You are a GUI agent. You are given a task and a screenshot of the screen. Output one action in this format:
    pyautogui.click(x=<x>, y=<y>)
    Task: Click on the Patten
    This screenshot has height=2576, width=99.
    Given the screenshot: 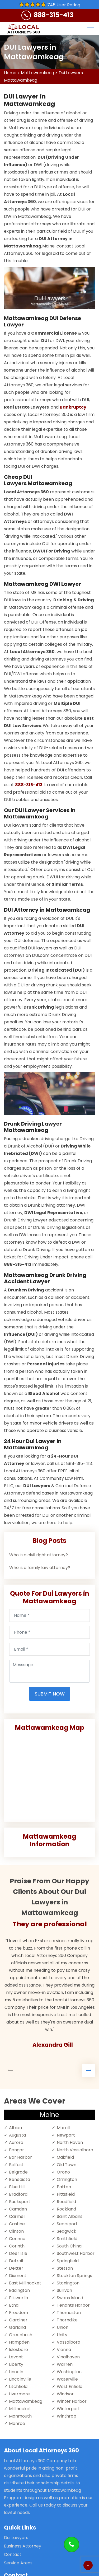 What is the action you would take?
    pyautogui.click(x=64, y=2187)
    